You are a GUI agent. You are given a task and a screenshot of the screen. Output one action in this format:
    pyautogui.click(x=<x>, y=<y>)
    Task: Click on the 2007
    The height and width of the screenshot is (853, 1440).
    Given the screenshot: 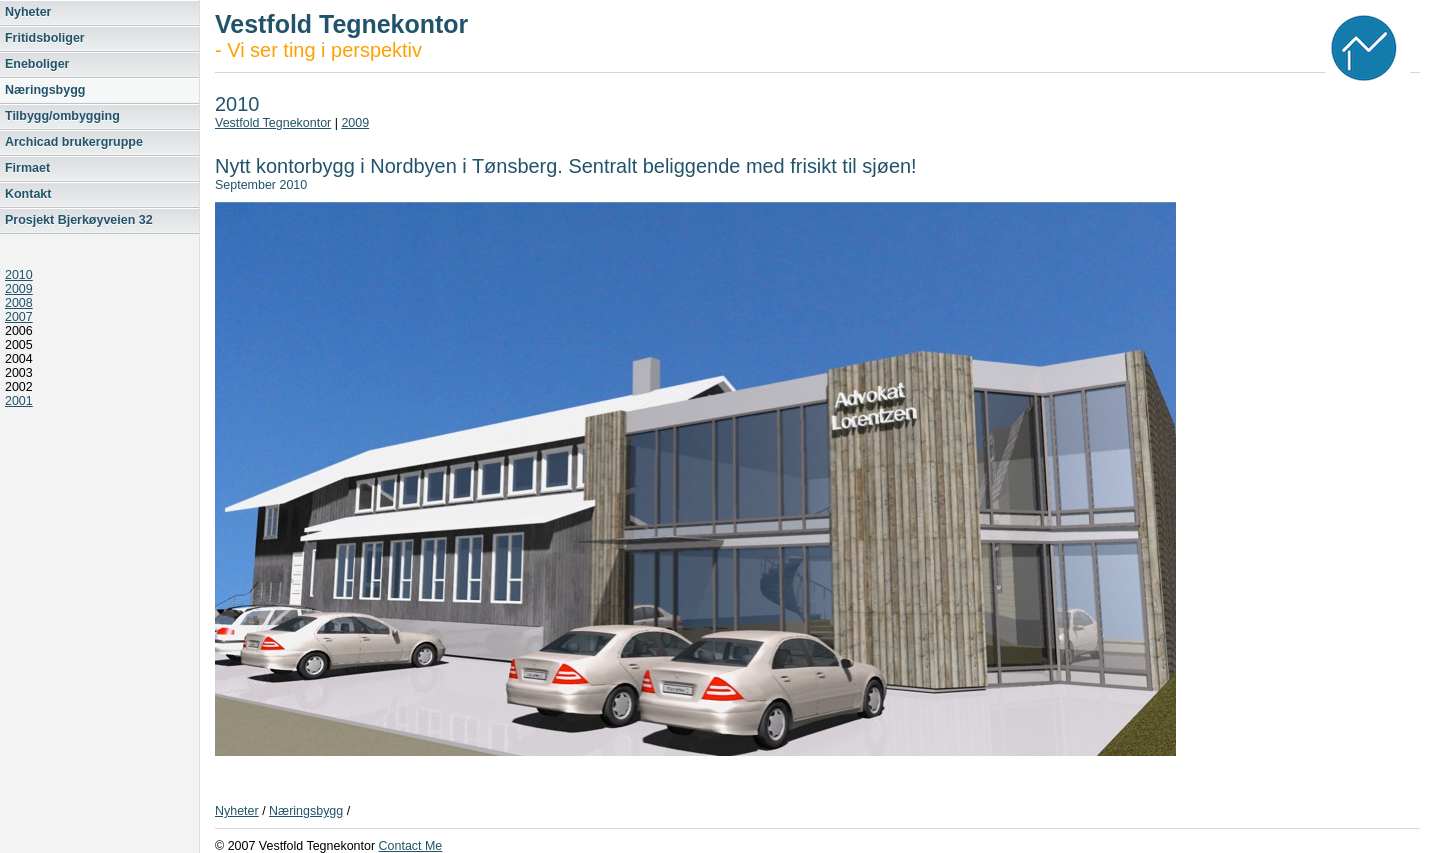 What is the action you would take?
    pyautogui.click(x=19, y=317)
    